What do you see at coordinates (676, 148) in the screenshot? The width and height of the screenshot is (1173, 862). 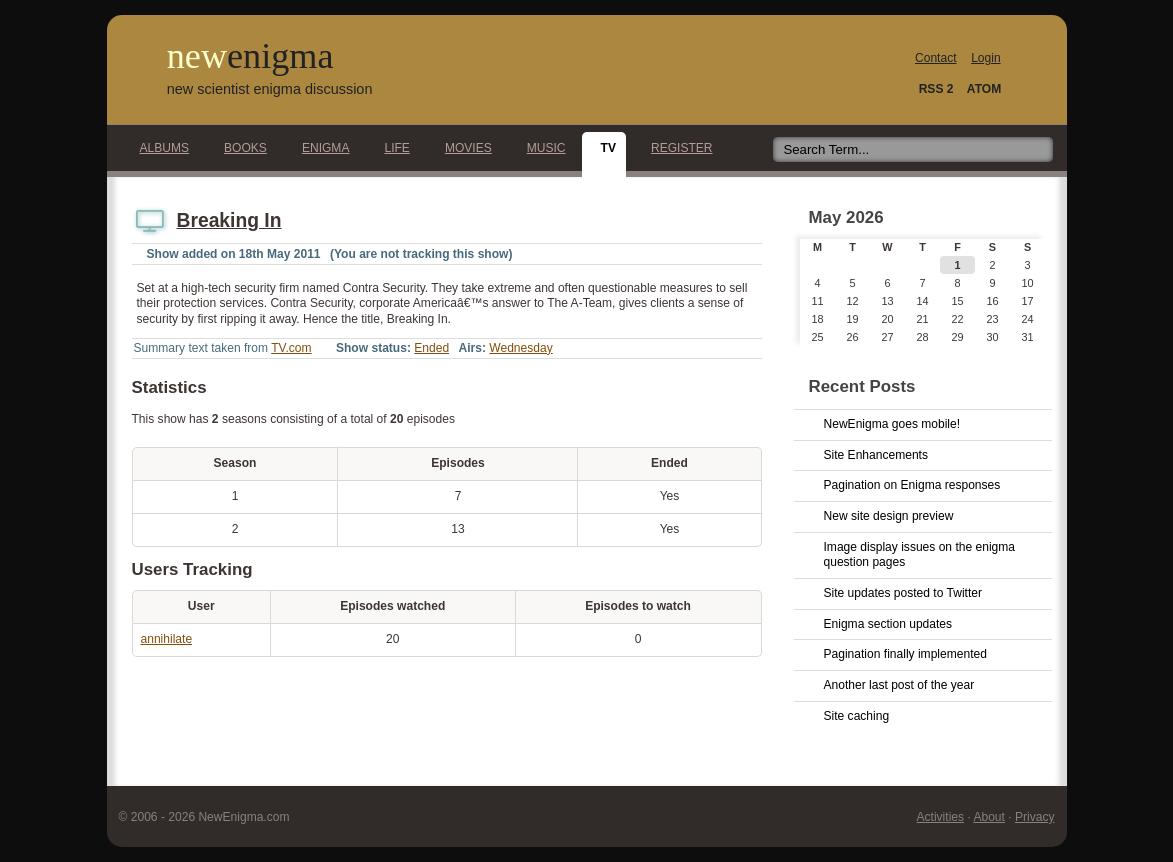 I see `Register` at bounding box center [676, 148].